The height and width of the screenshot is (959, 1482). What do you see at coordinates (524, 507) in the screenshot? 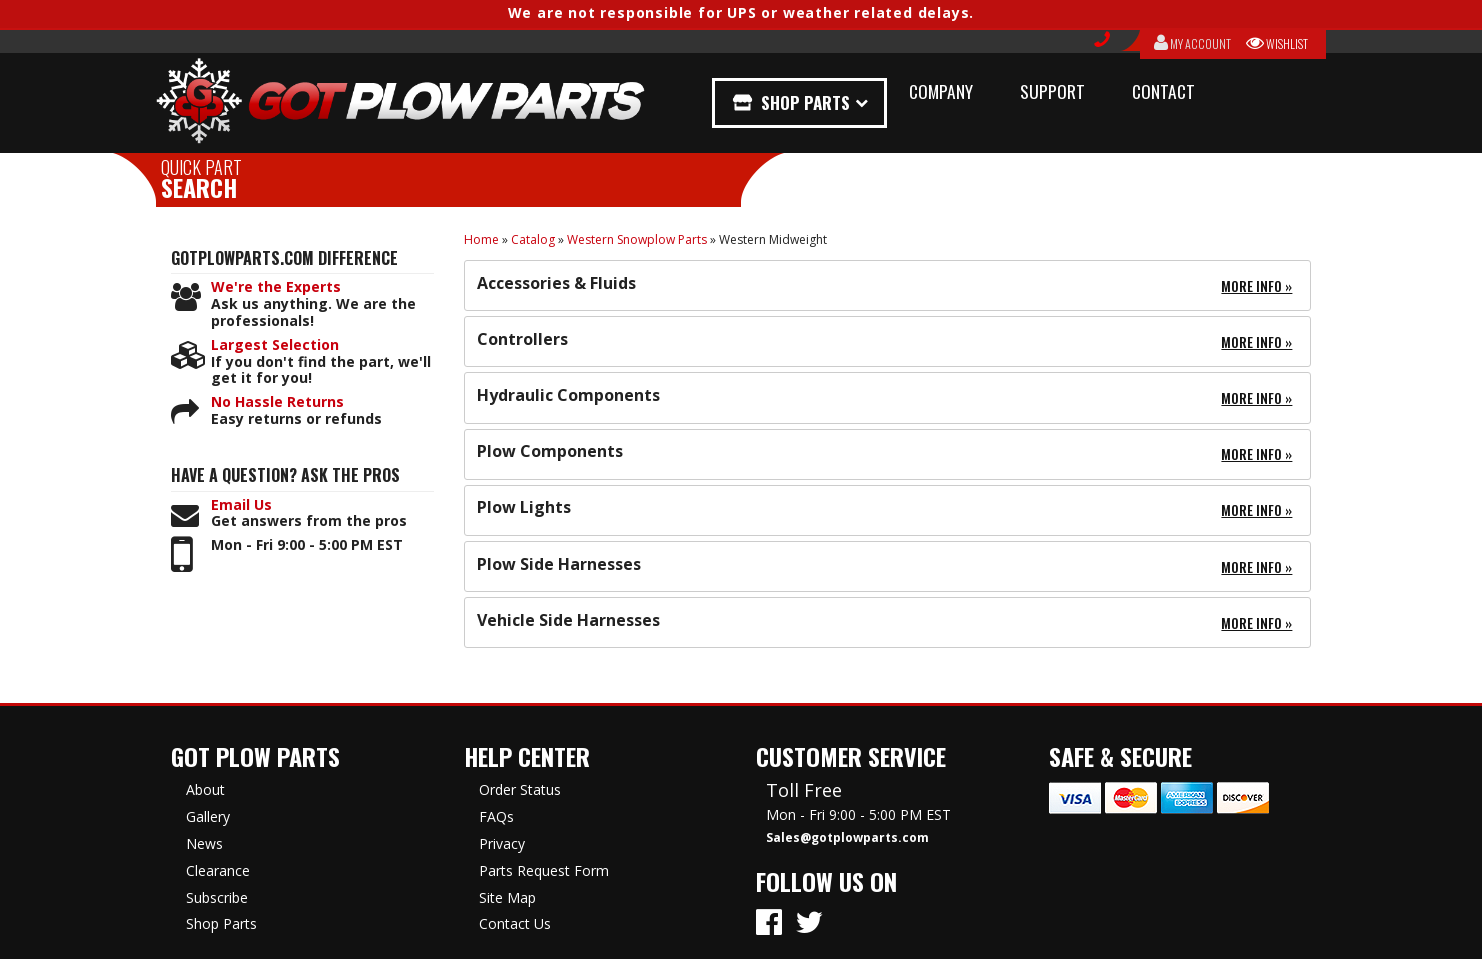
I see `Plow Lights` at bounding box center [524, 507].